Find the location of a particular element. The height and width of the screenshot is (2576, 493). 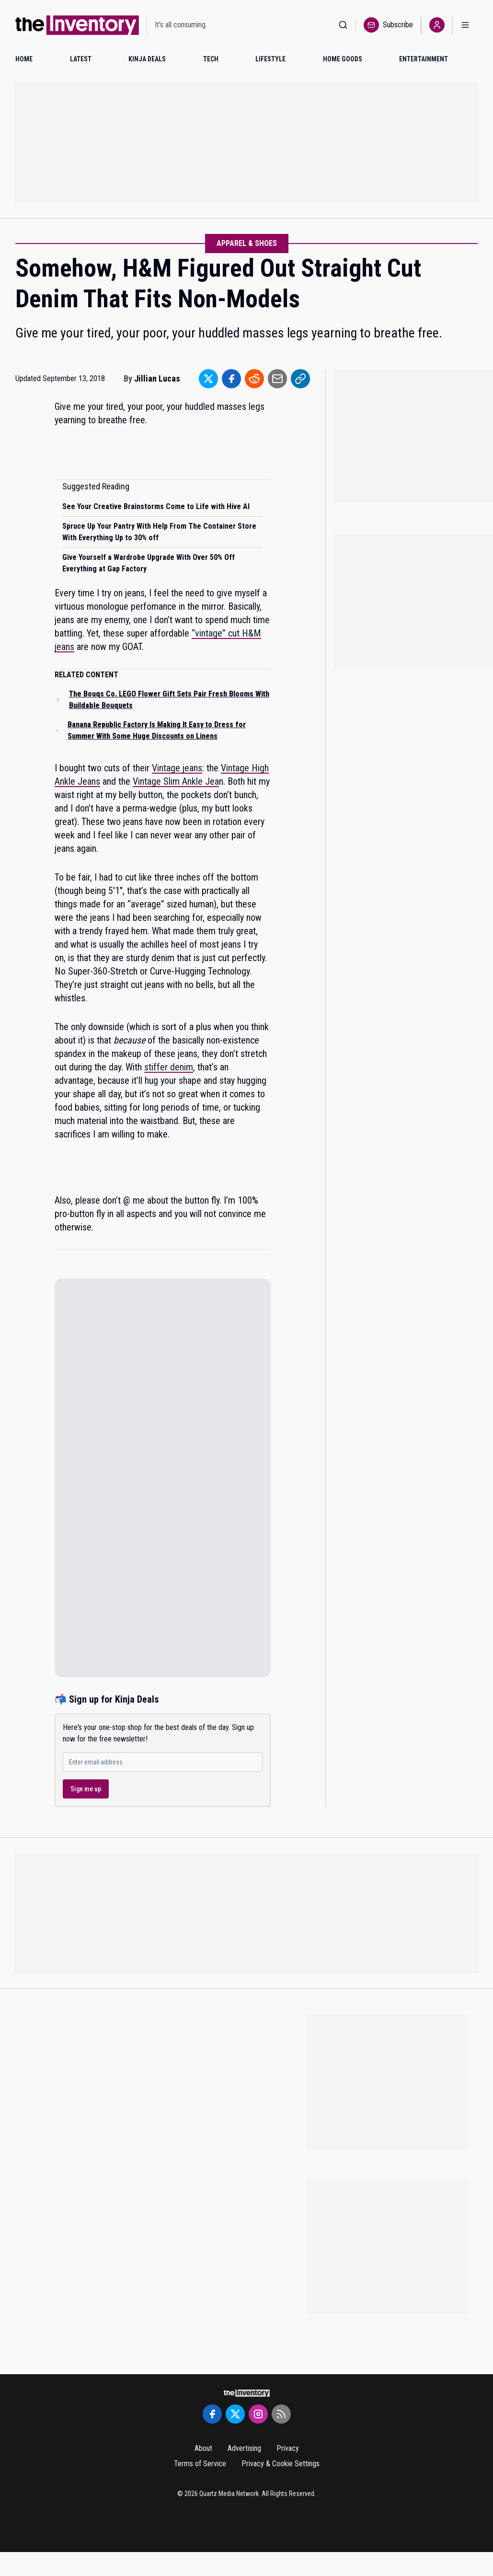

Privacy & Cookie Settings is located at coordinates (280, 2463).